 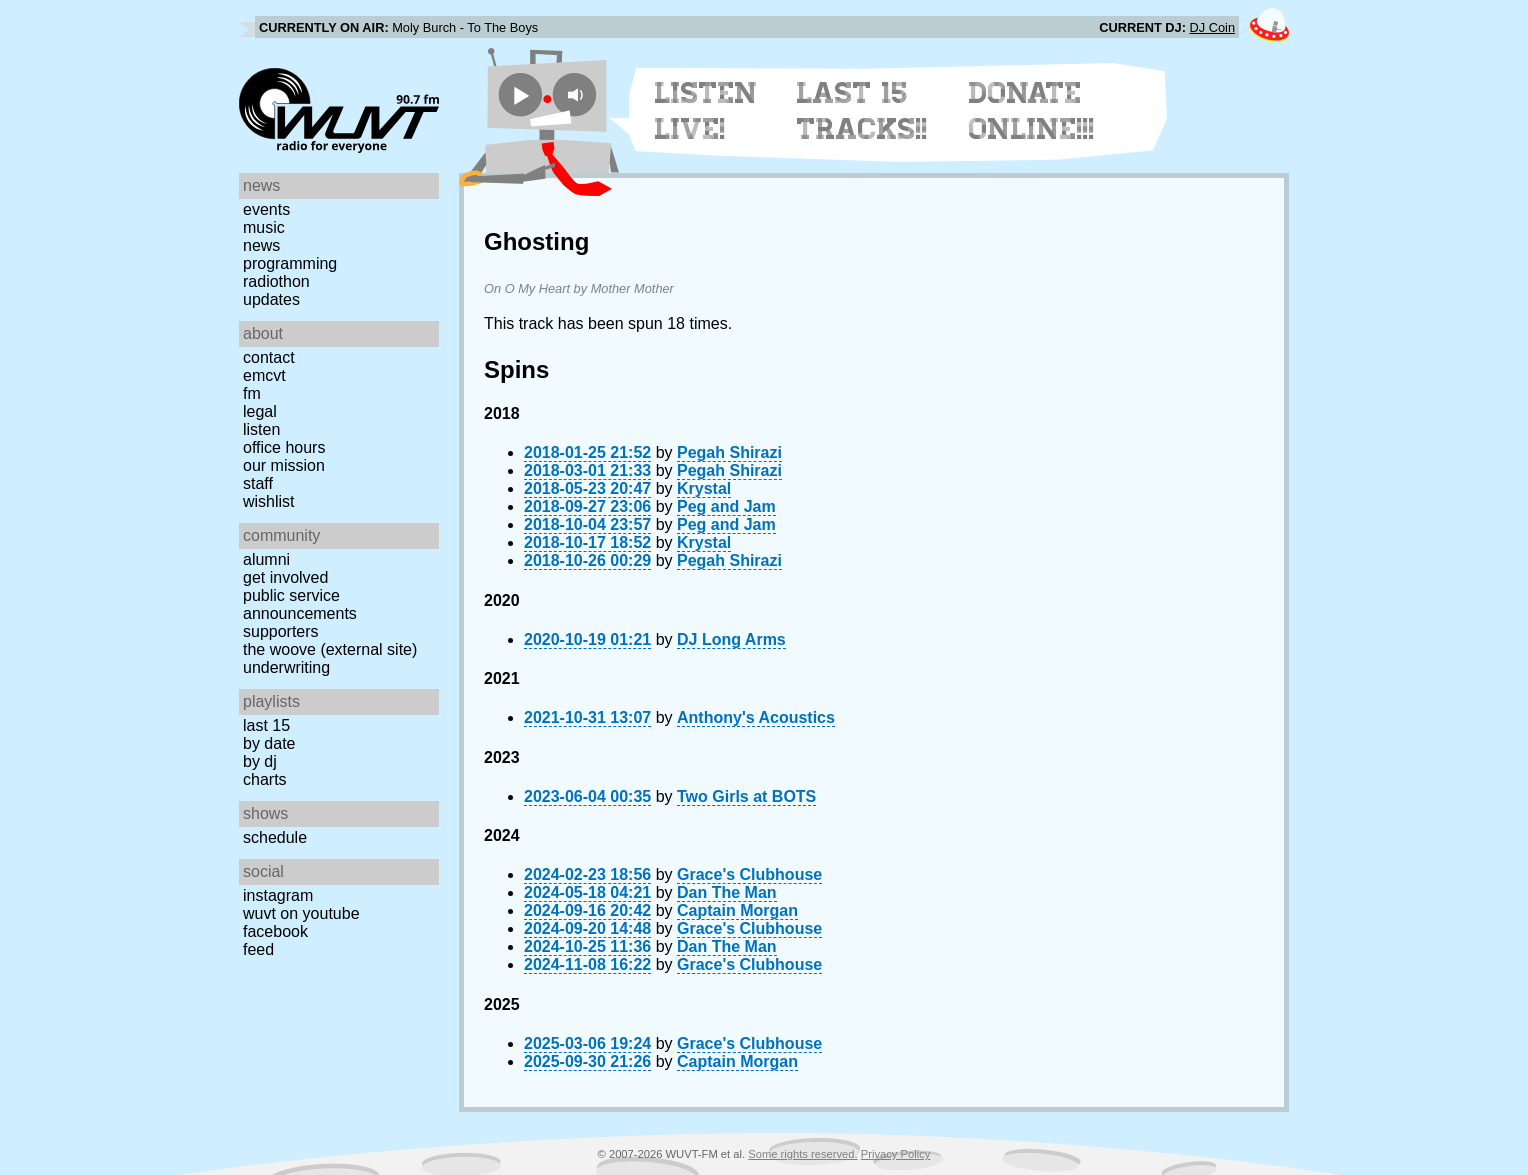 What do you see at coordinates (275, 837) in the screenshot?
I see `Schedule` at bounding box center [275, 837].